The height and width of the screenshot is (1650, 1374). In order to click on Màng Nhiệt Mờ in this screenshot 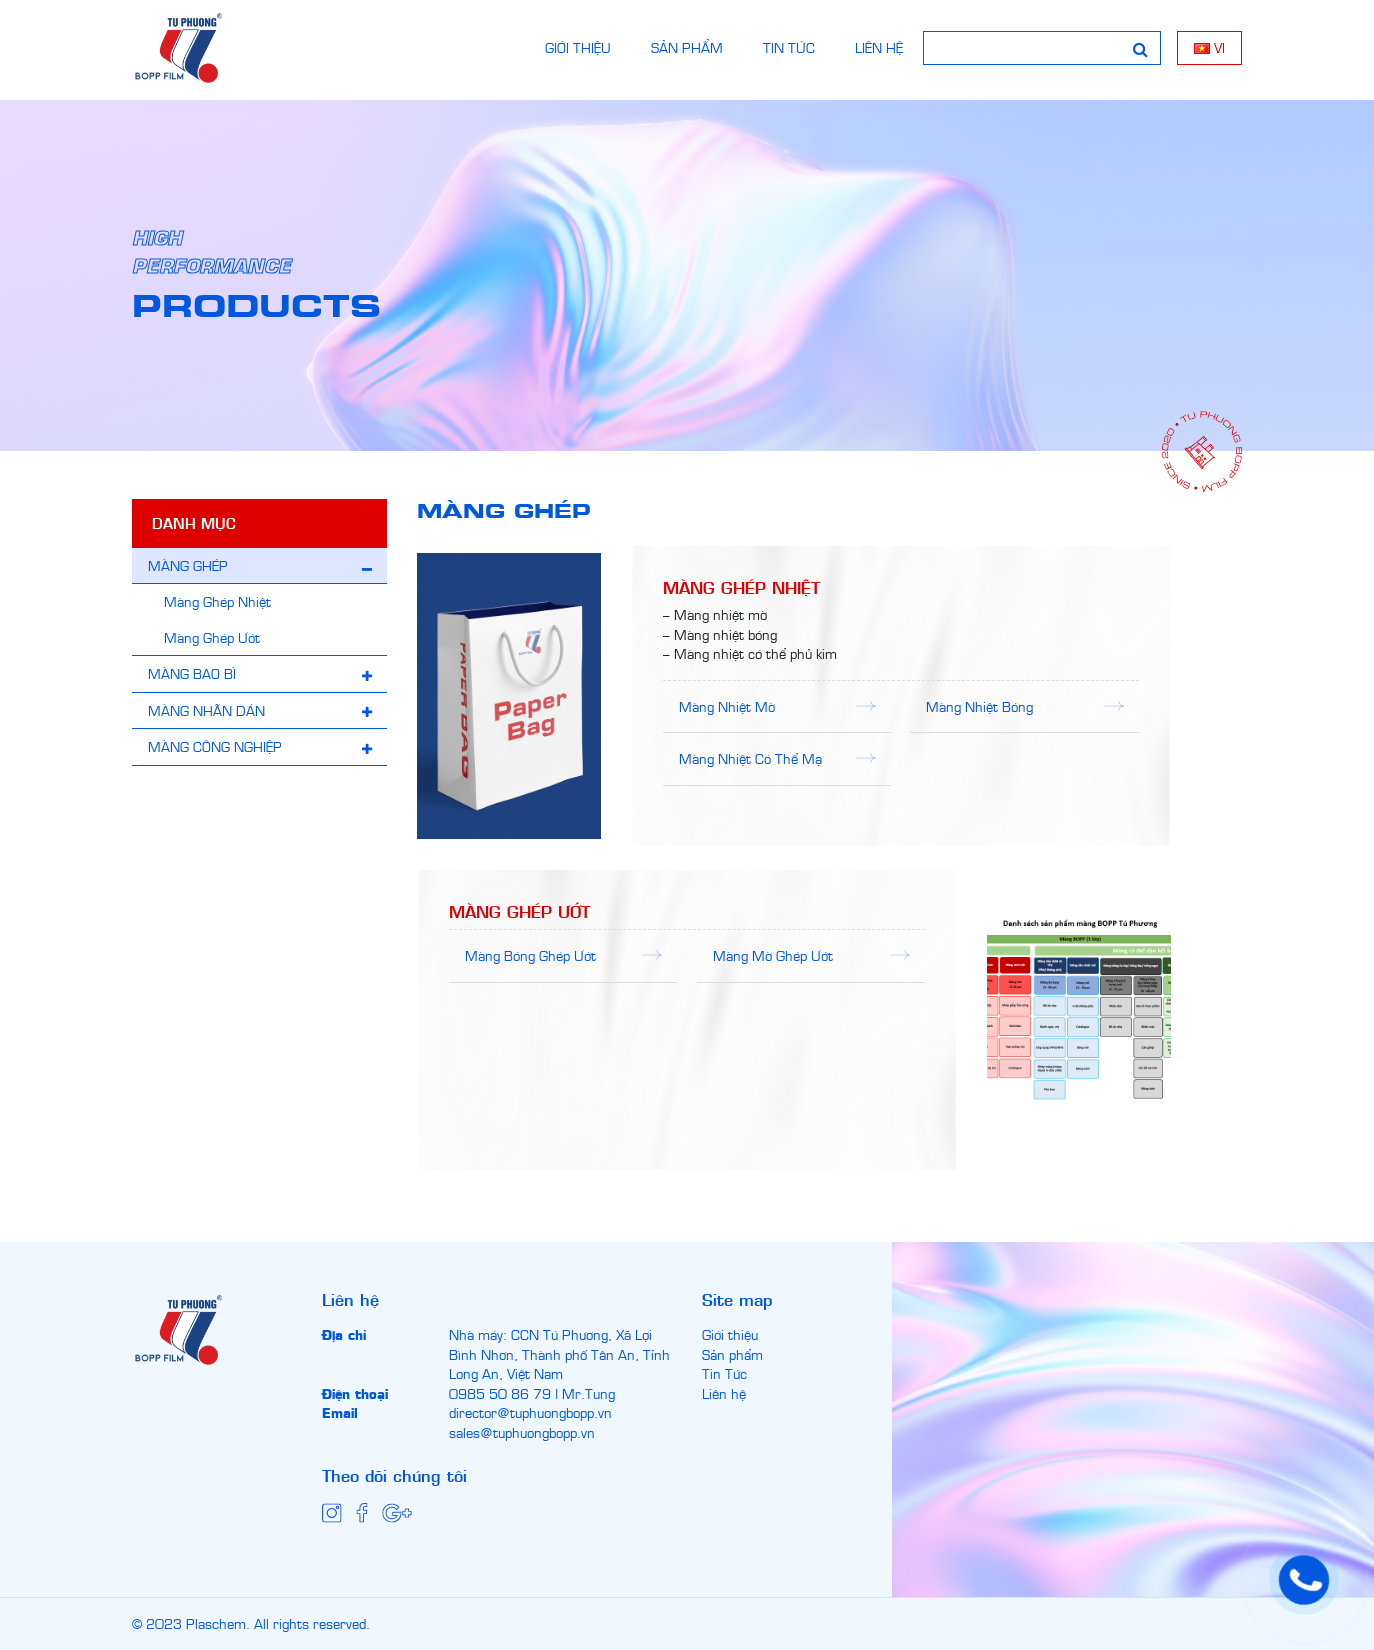, I will do `click(727, 706)`.